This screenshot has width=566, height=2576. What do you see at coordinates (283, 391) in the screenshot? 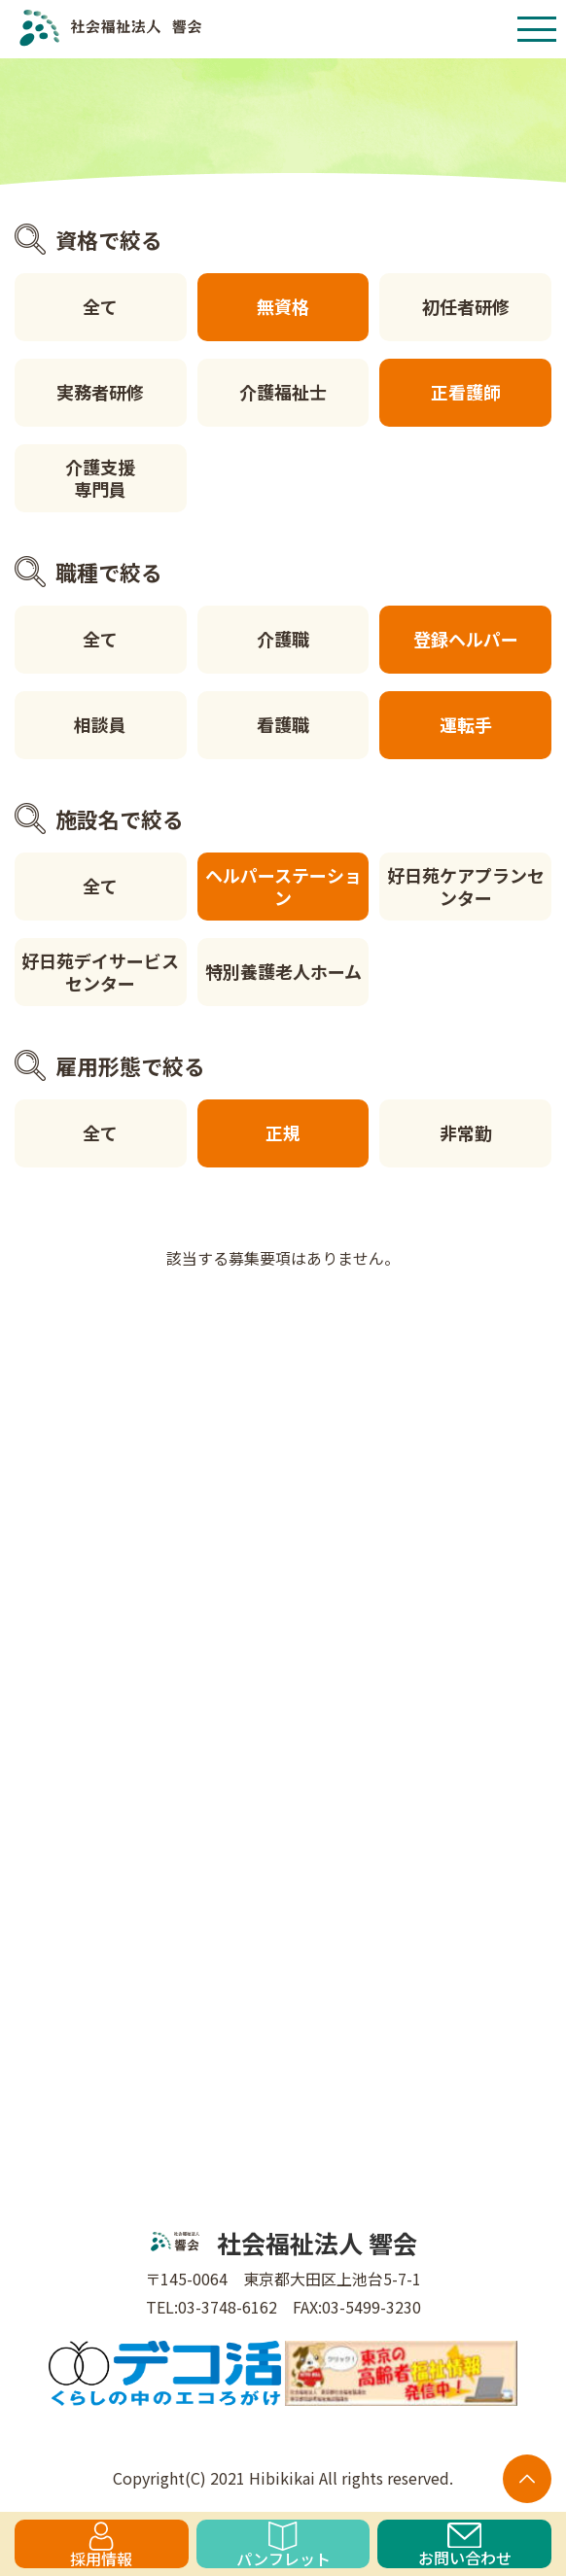
I see `介護福祉士` at bounding box center [283, 391].